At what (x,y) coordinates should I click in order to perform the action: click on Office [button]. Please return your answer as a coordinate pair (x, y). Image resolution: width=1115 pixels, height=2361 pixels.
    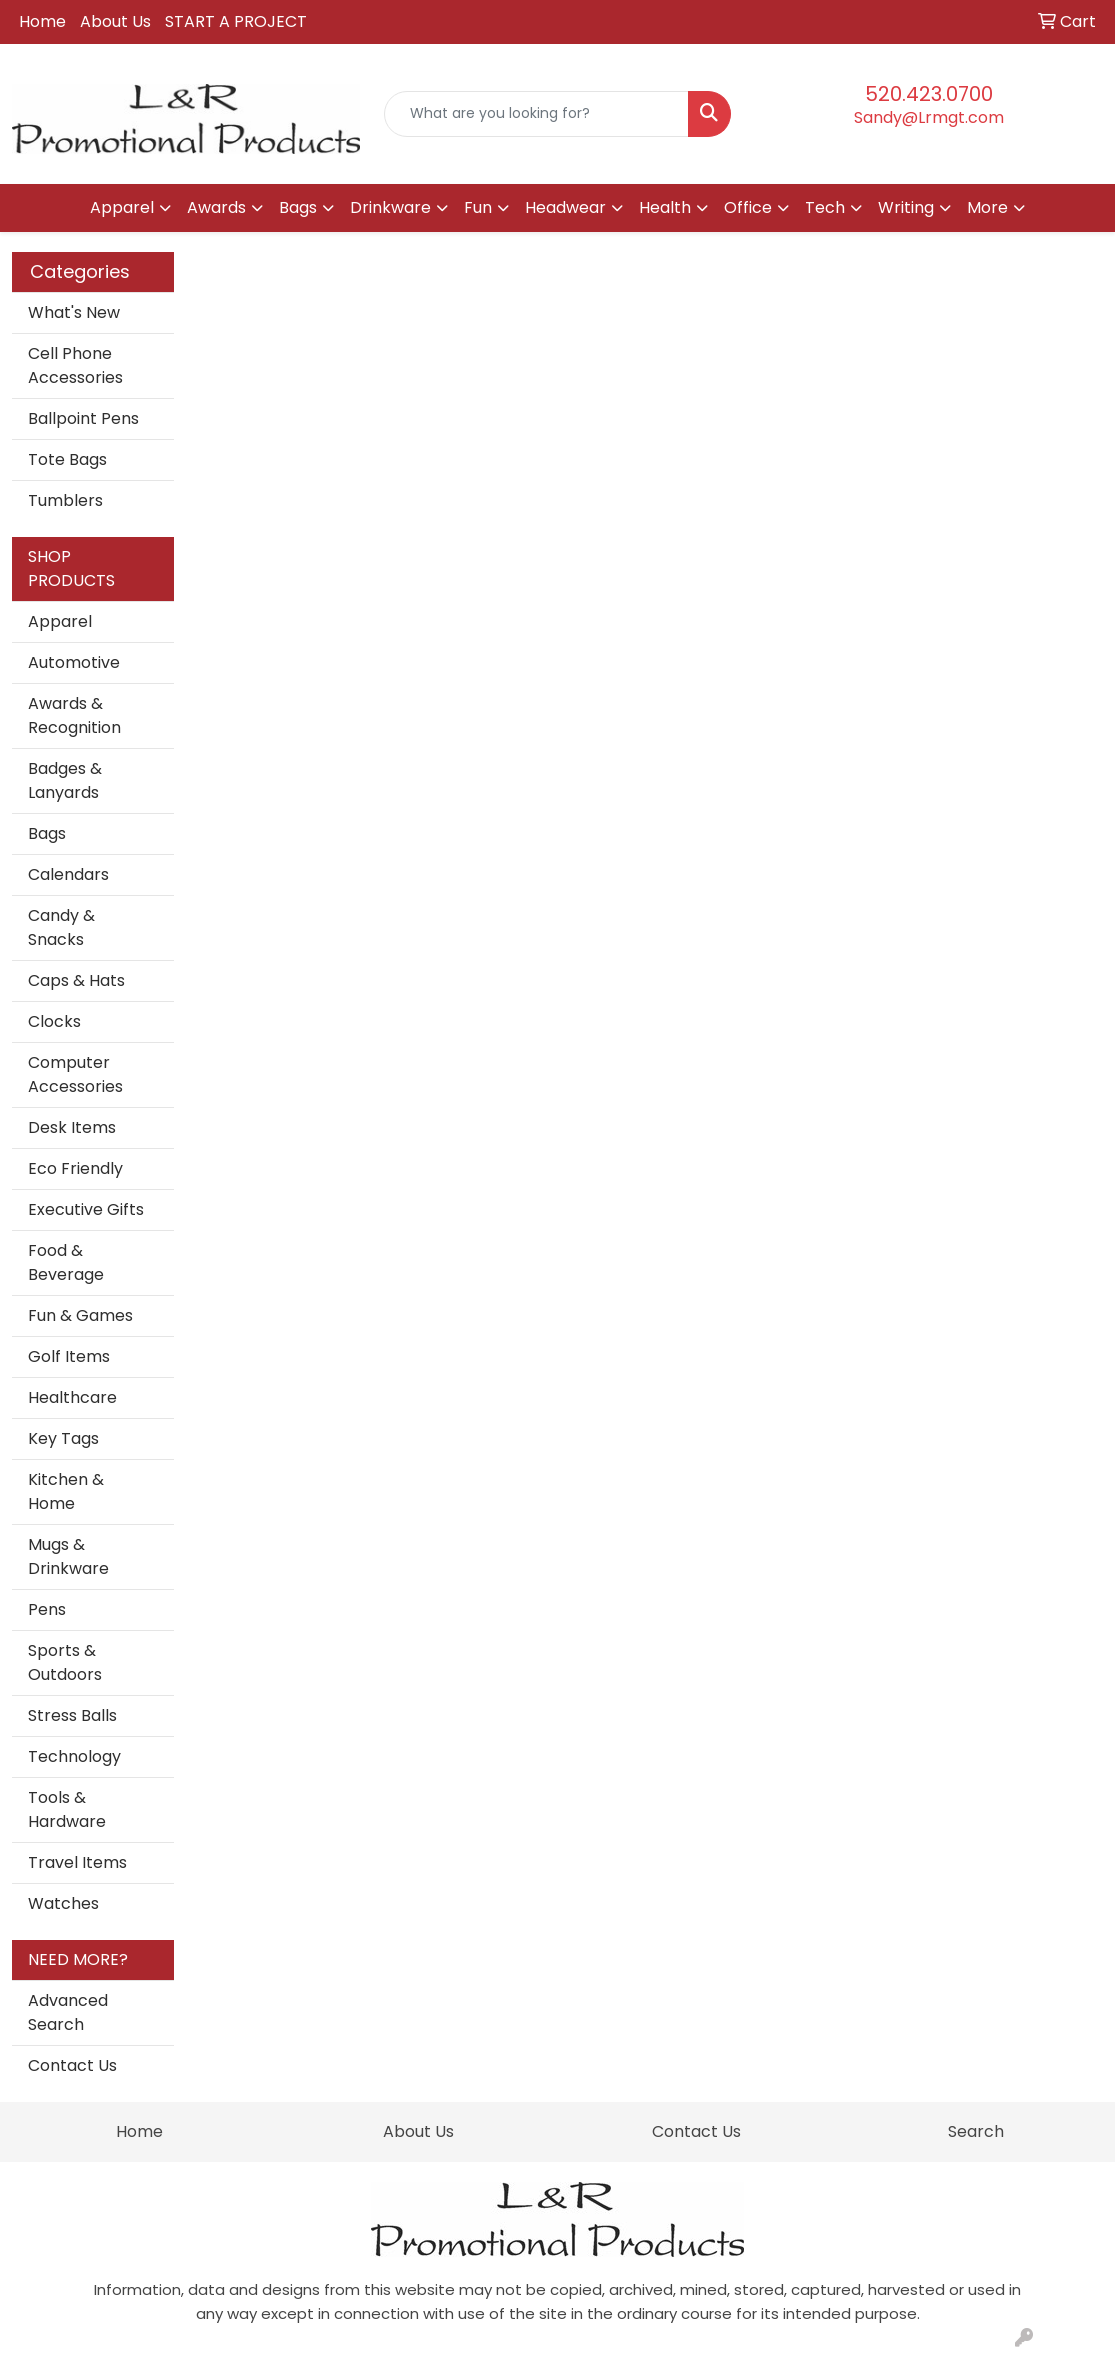
    Looking at the image, I should click on (748, 207).